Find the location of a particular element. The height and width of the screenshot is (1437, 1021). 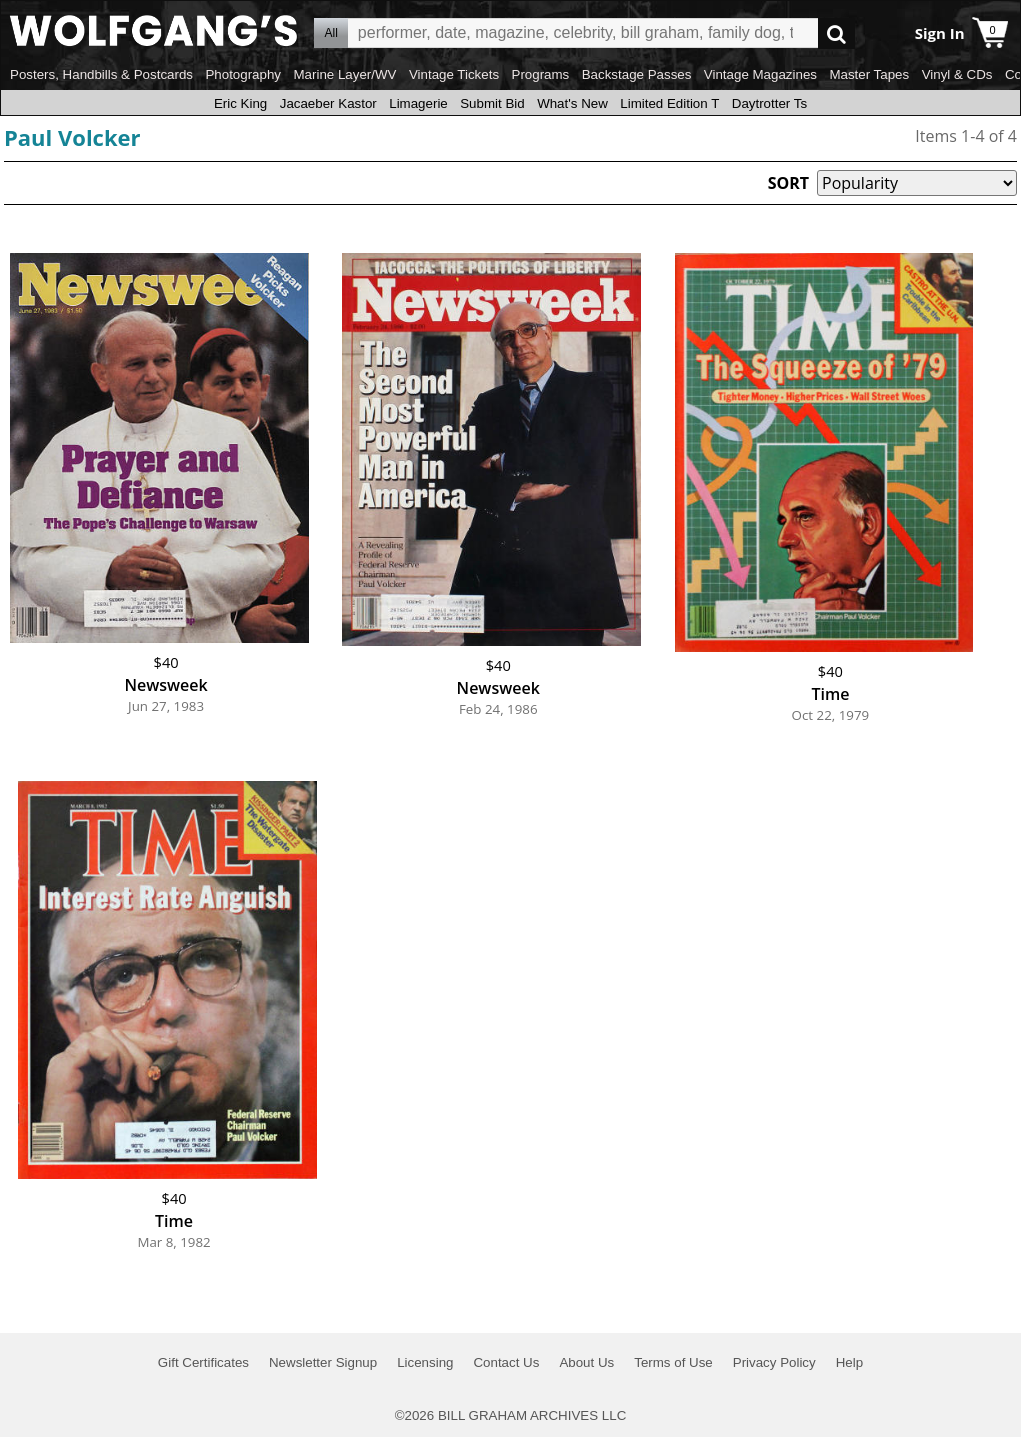

Programs is located at coordinates (541, 74).